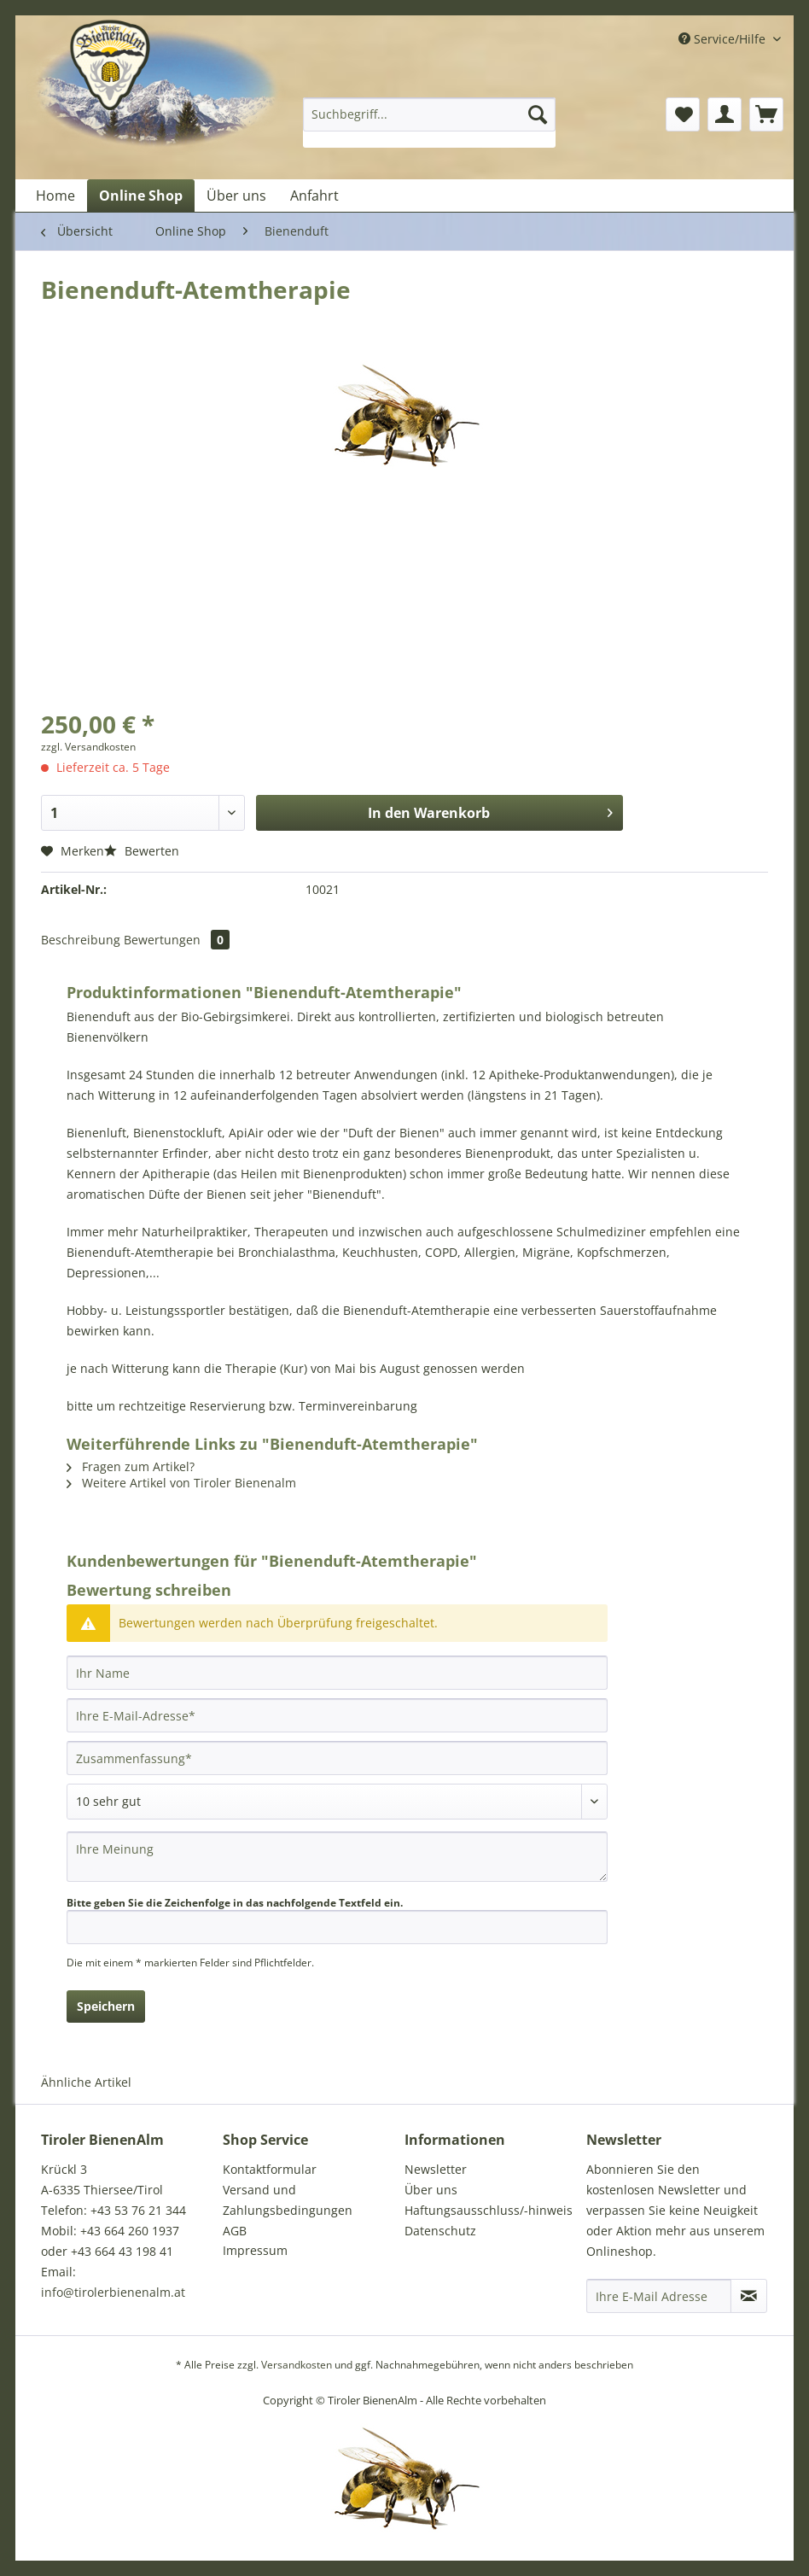  I want to click on [menuitem], so click(429, 122).